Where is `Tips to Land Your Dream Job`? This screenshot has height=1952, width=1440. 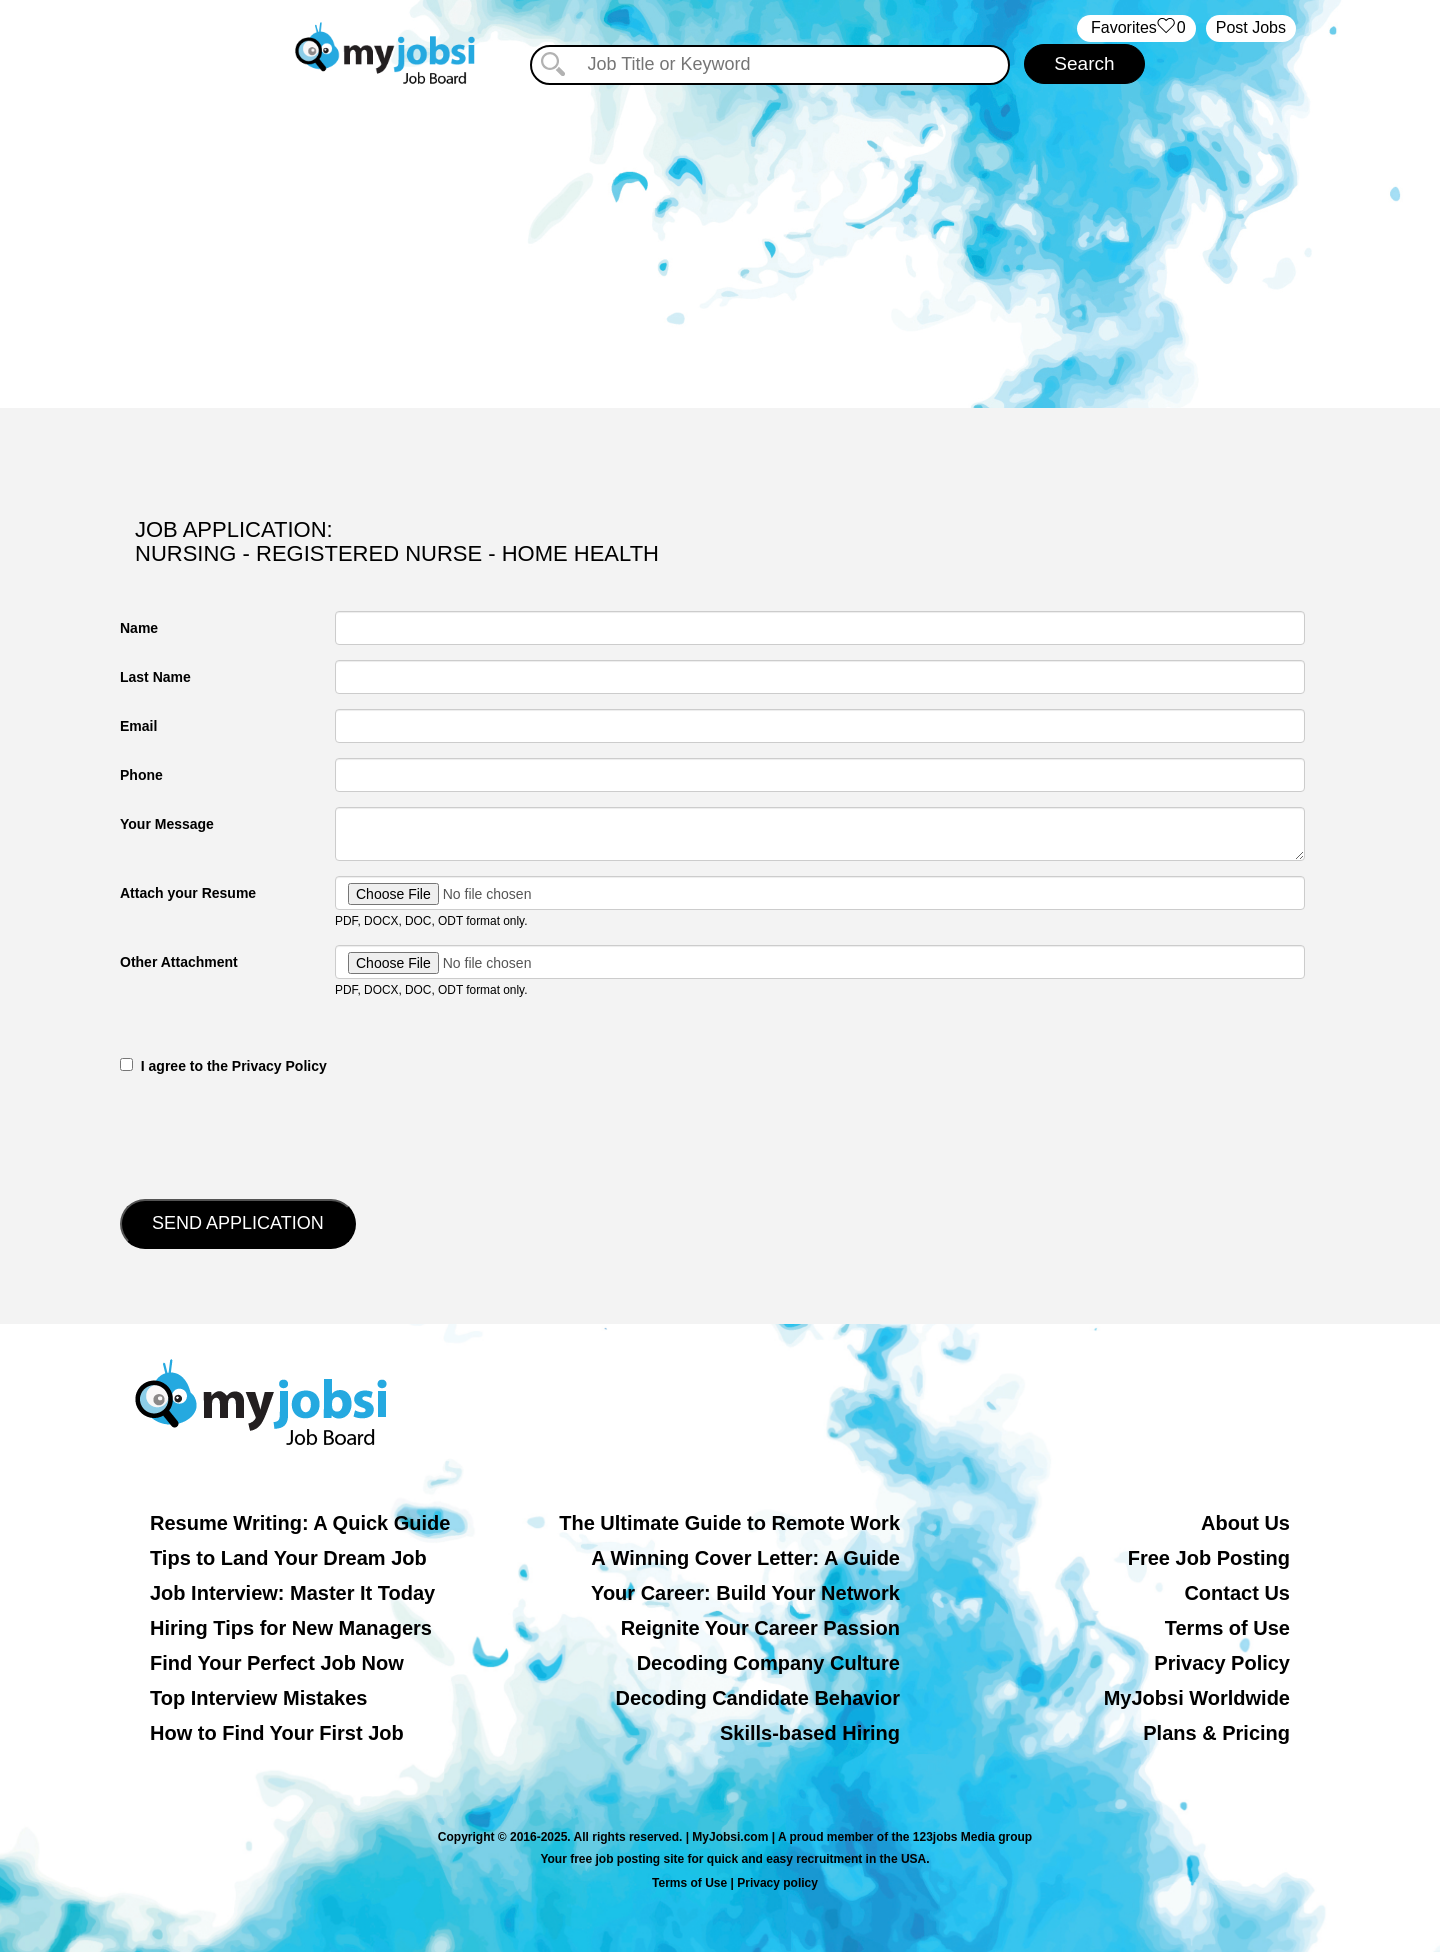
Tips to Land Your Dream Job is located at coordinates (288, 1558).